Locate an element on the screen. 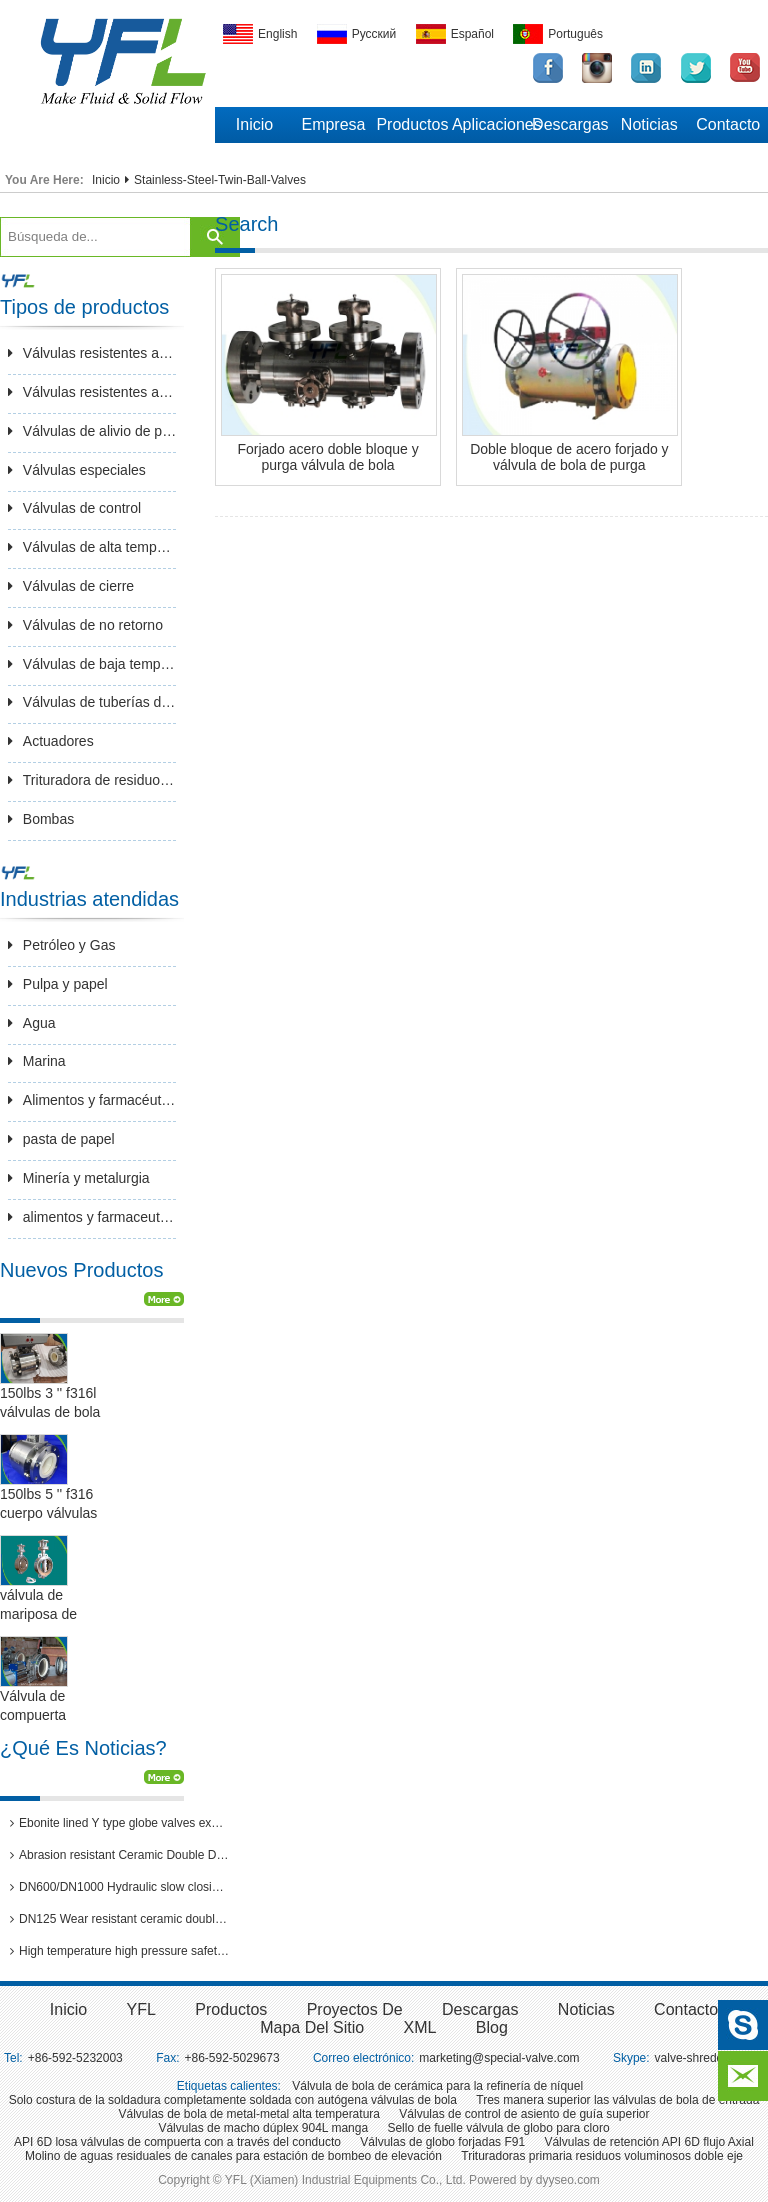 This screenshot has width=768, height=2202. Minería y metalurgia is located at coordinates (79, 1178).